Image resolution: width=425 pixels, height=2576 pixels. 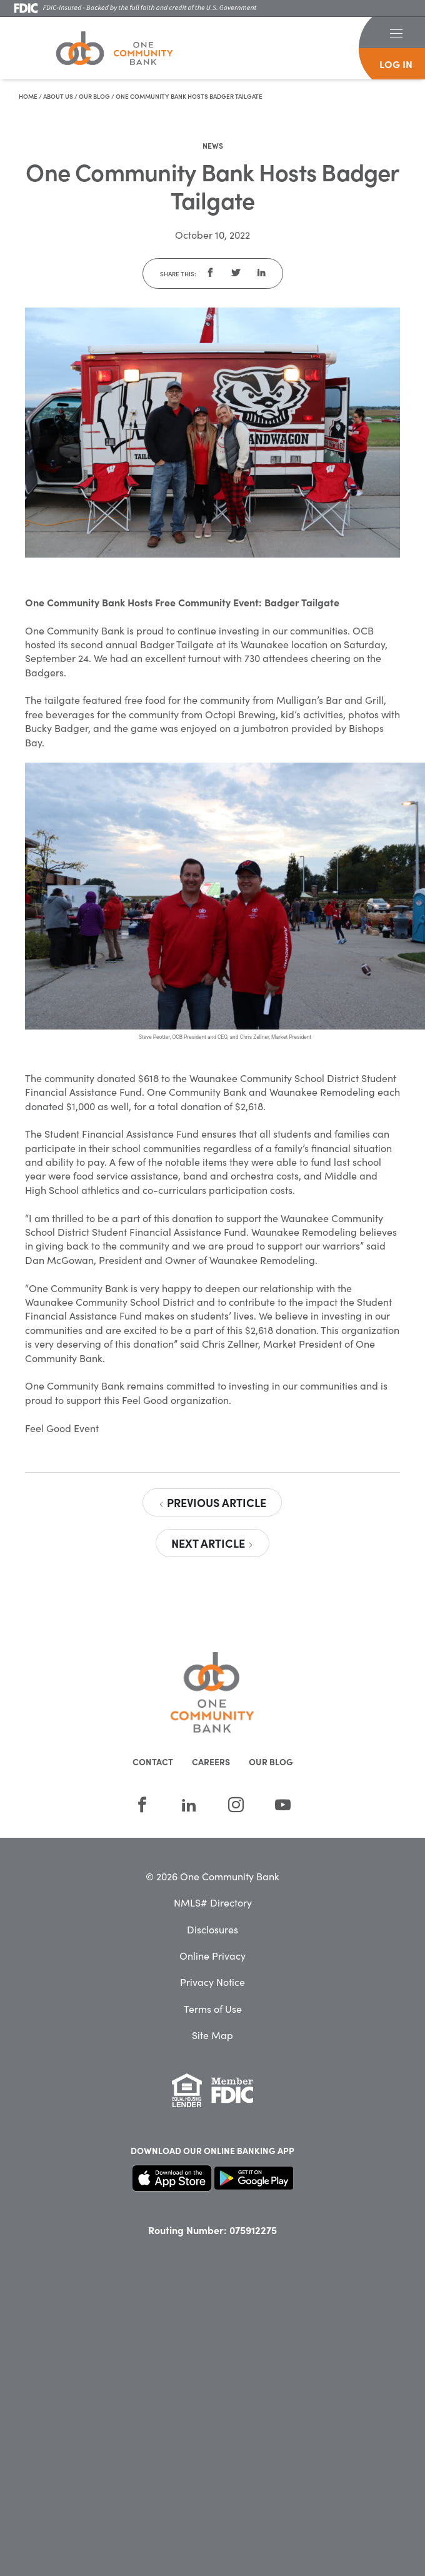 What do you see at coordinates (211, 1761) in the screenshot?
I see `Careers` at bounding box center [211, 1761].